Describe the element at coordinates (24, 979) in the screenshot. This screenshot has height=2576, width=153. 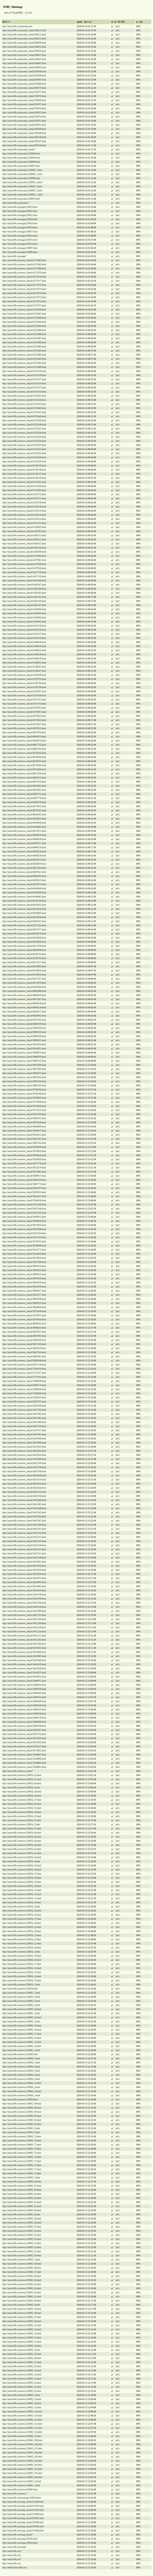
I see `http://sinuo168.com/news_detail/40127567.html` at that location.